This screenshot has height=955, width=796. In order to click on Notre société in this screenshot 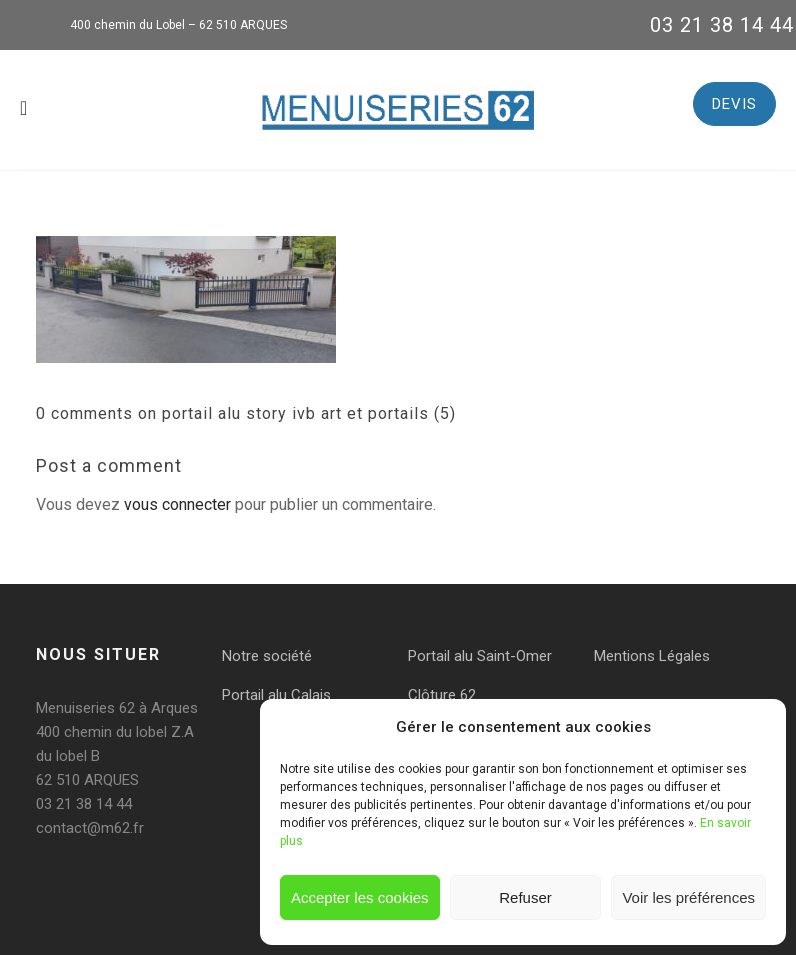, I will do `click(267, 656)`.